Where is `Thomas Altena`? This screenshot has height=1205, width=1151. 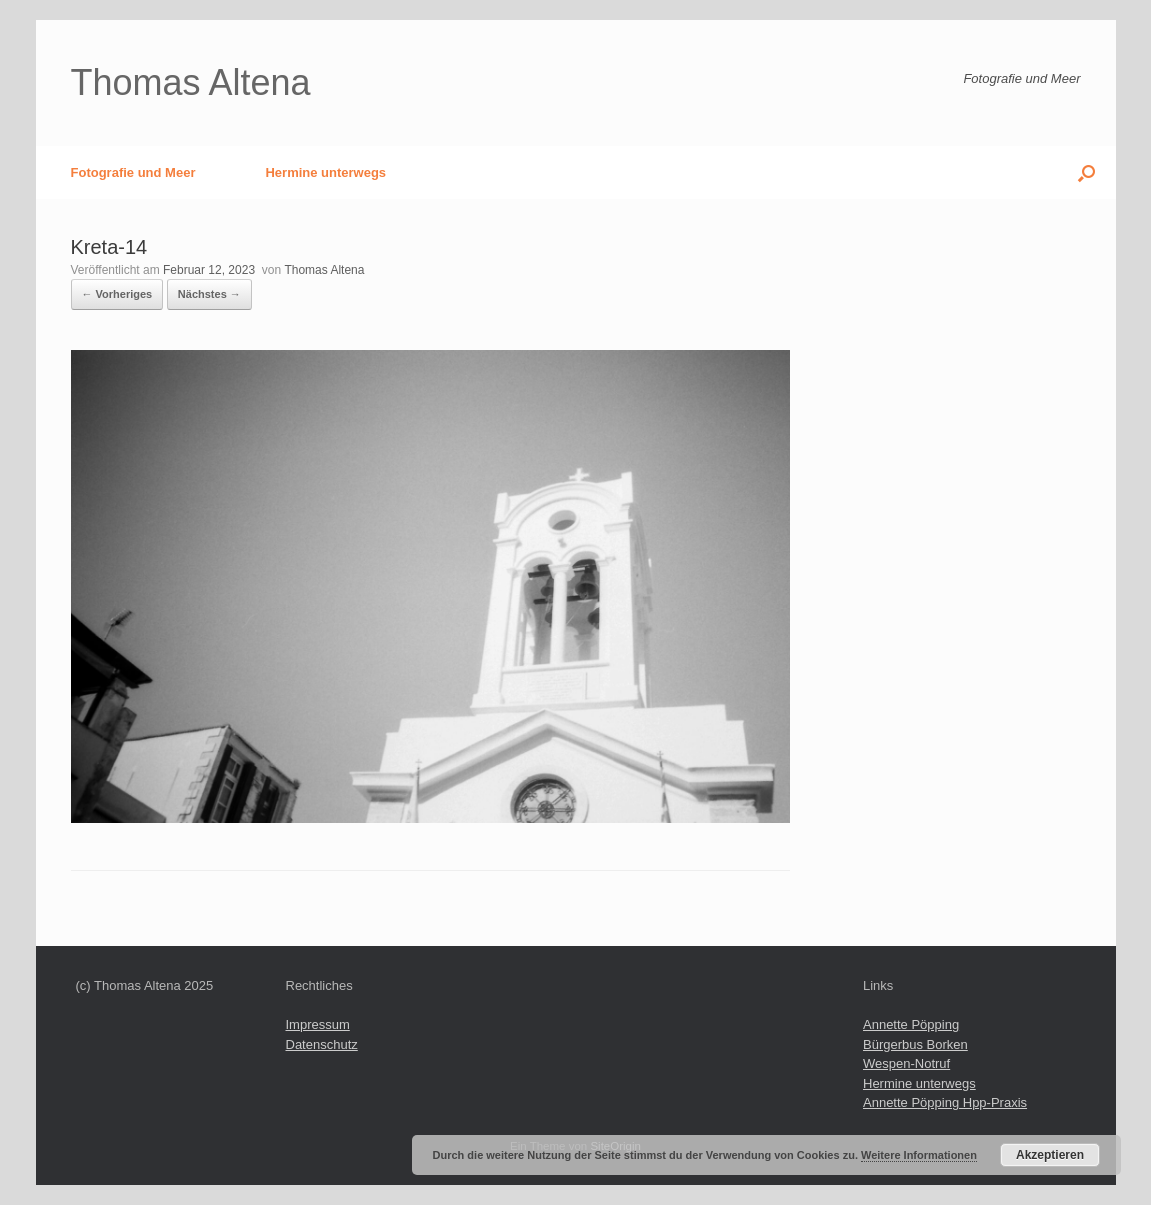 Thomas Altena is located at coordinates (324, 270).